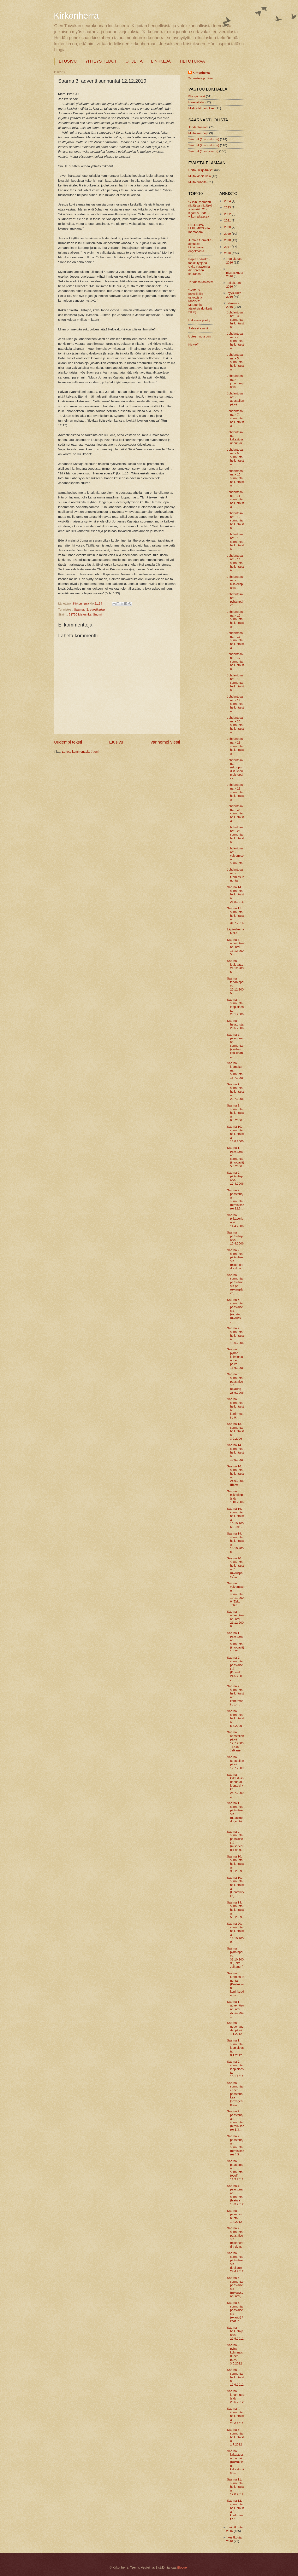 Image resolution: width=298 pixels, height=2576 pixels. What do you see at coordinates (235, 835) in the screenshot?
I see `Johdantosanat - 25. sunnuntai helluntaista` at bounding box center [235, 835].